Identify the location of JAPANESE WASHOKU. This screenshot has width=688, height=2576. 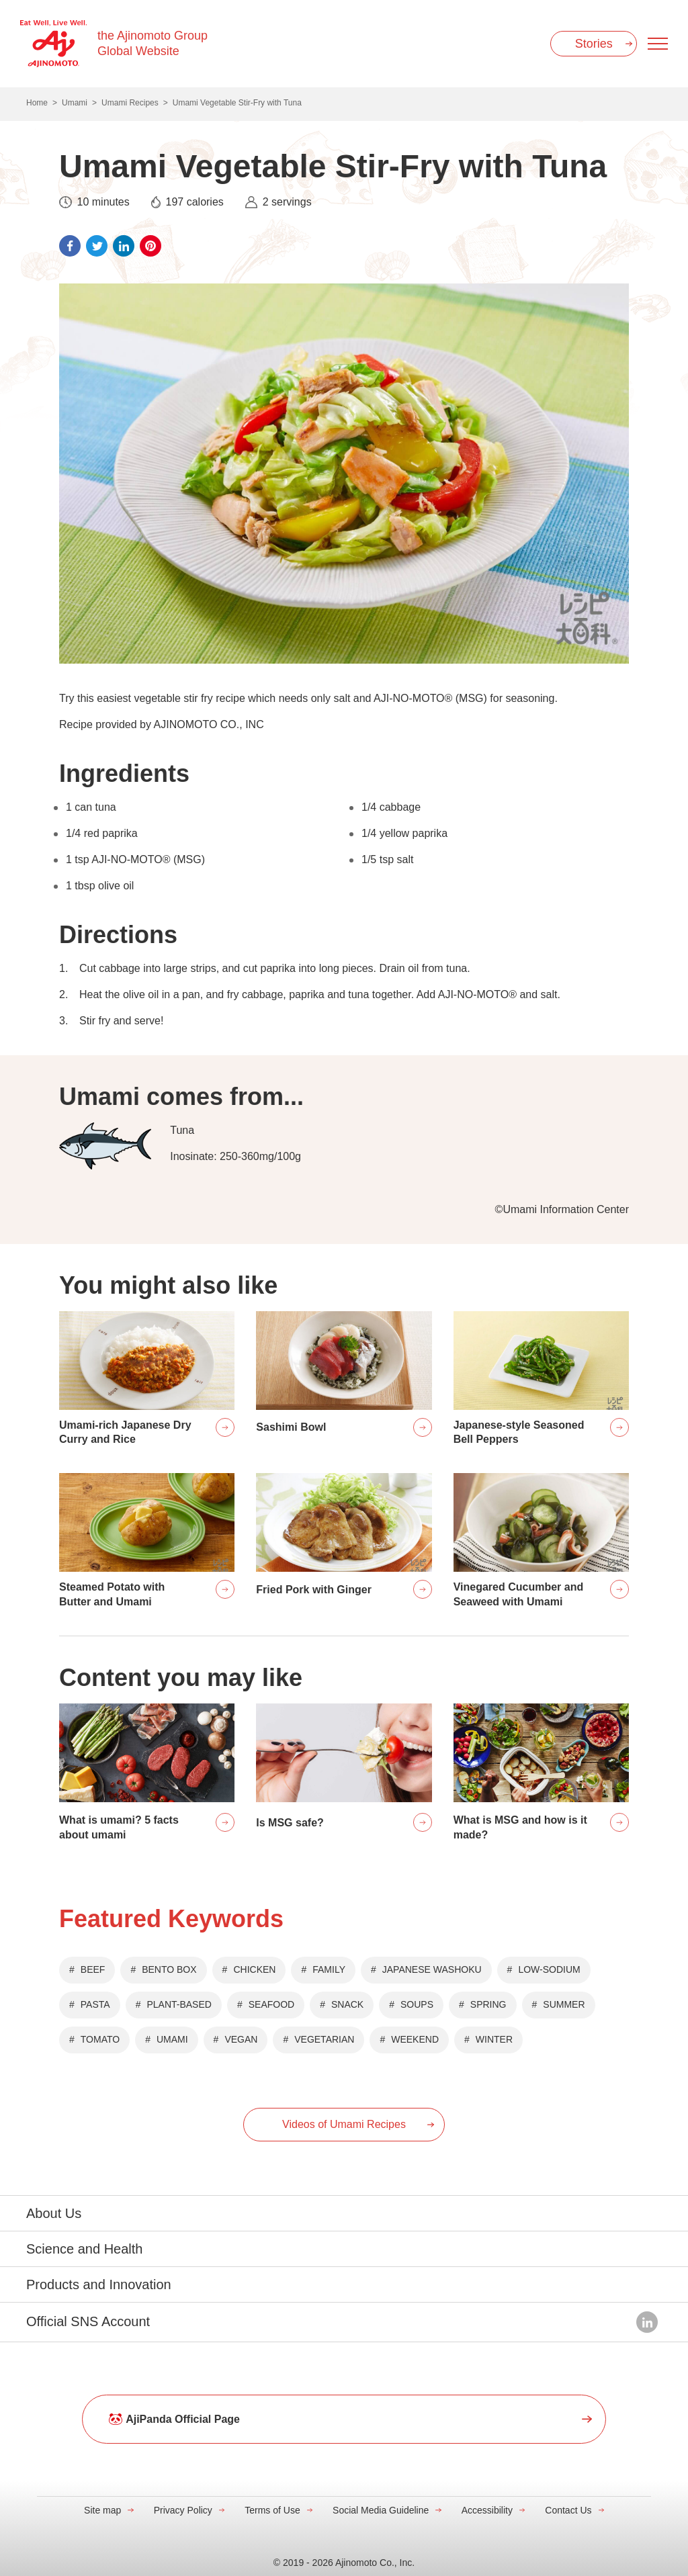
(432, 1969).